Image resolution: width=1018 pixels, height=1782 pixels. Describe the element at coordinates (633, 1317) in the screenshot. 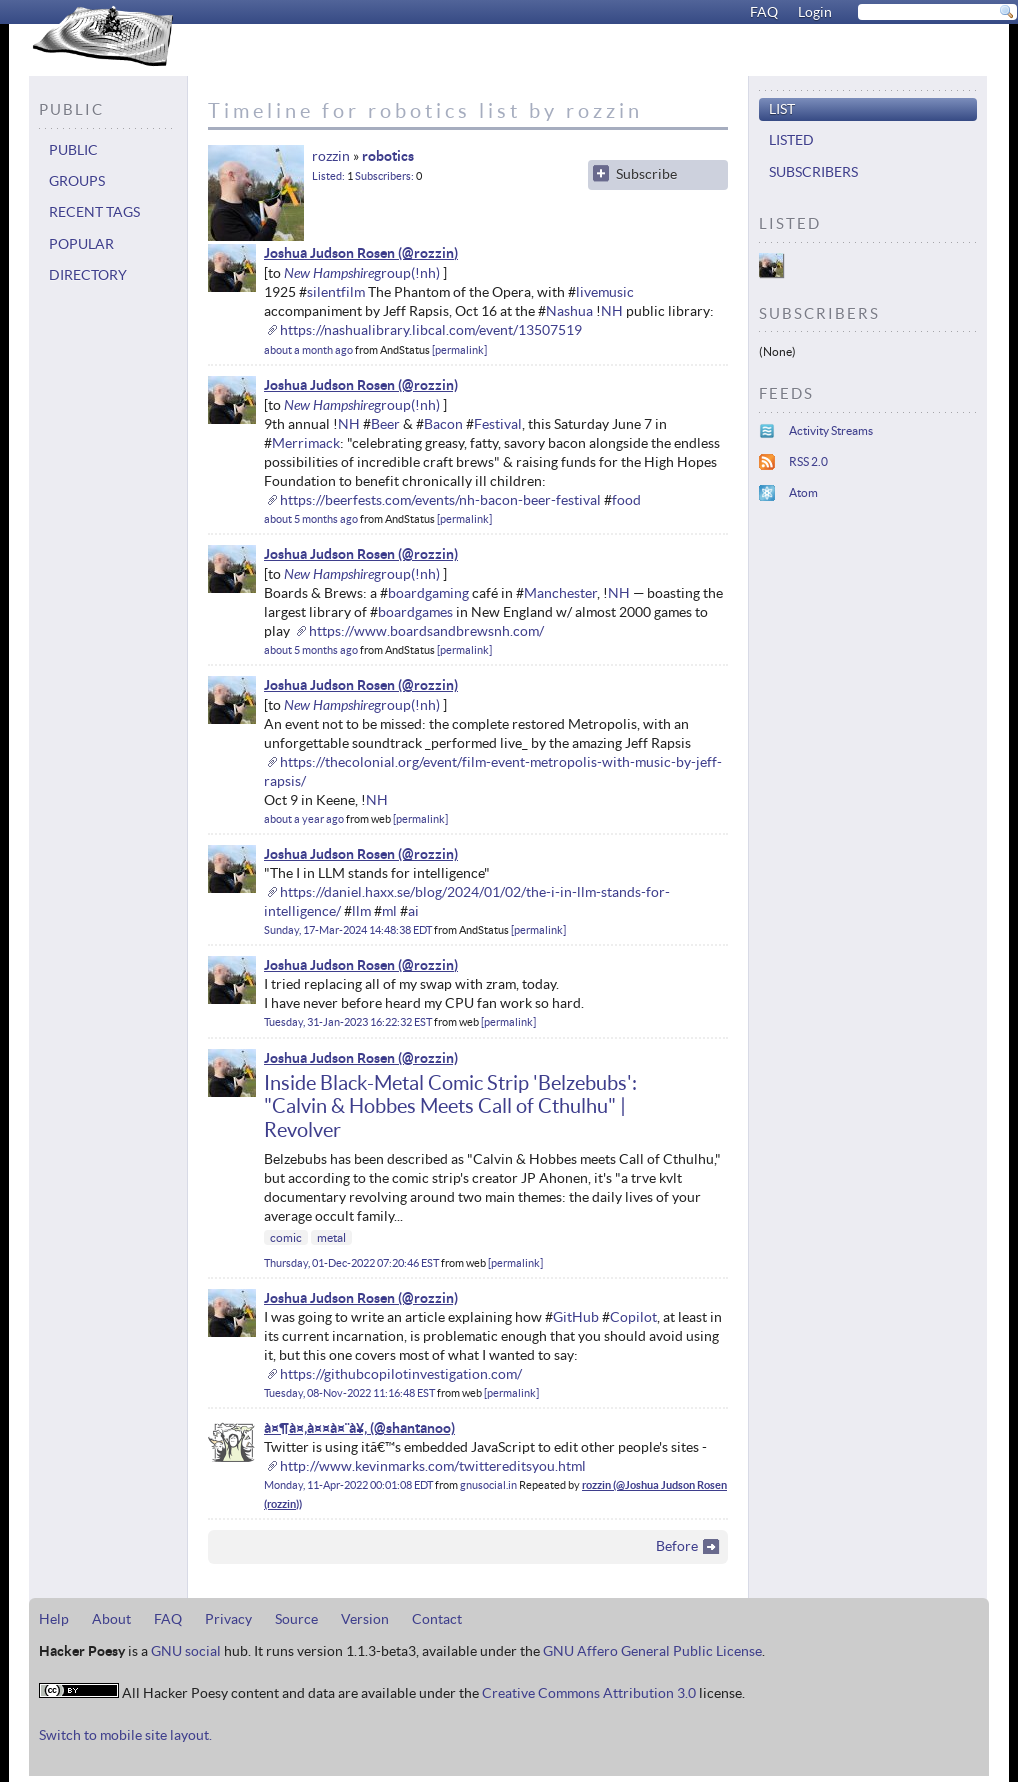

I see `Copilot` at that location.